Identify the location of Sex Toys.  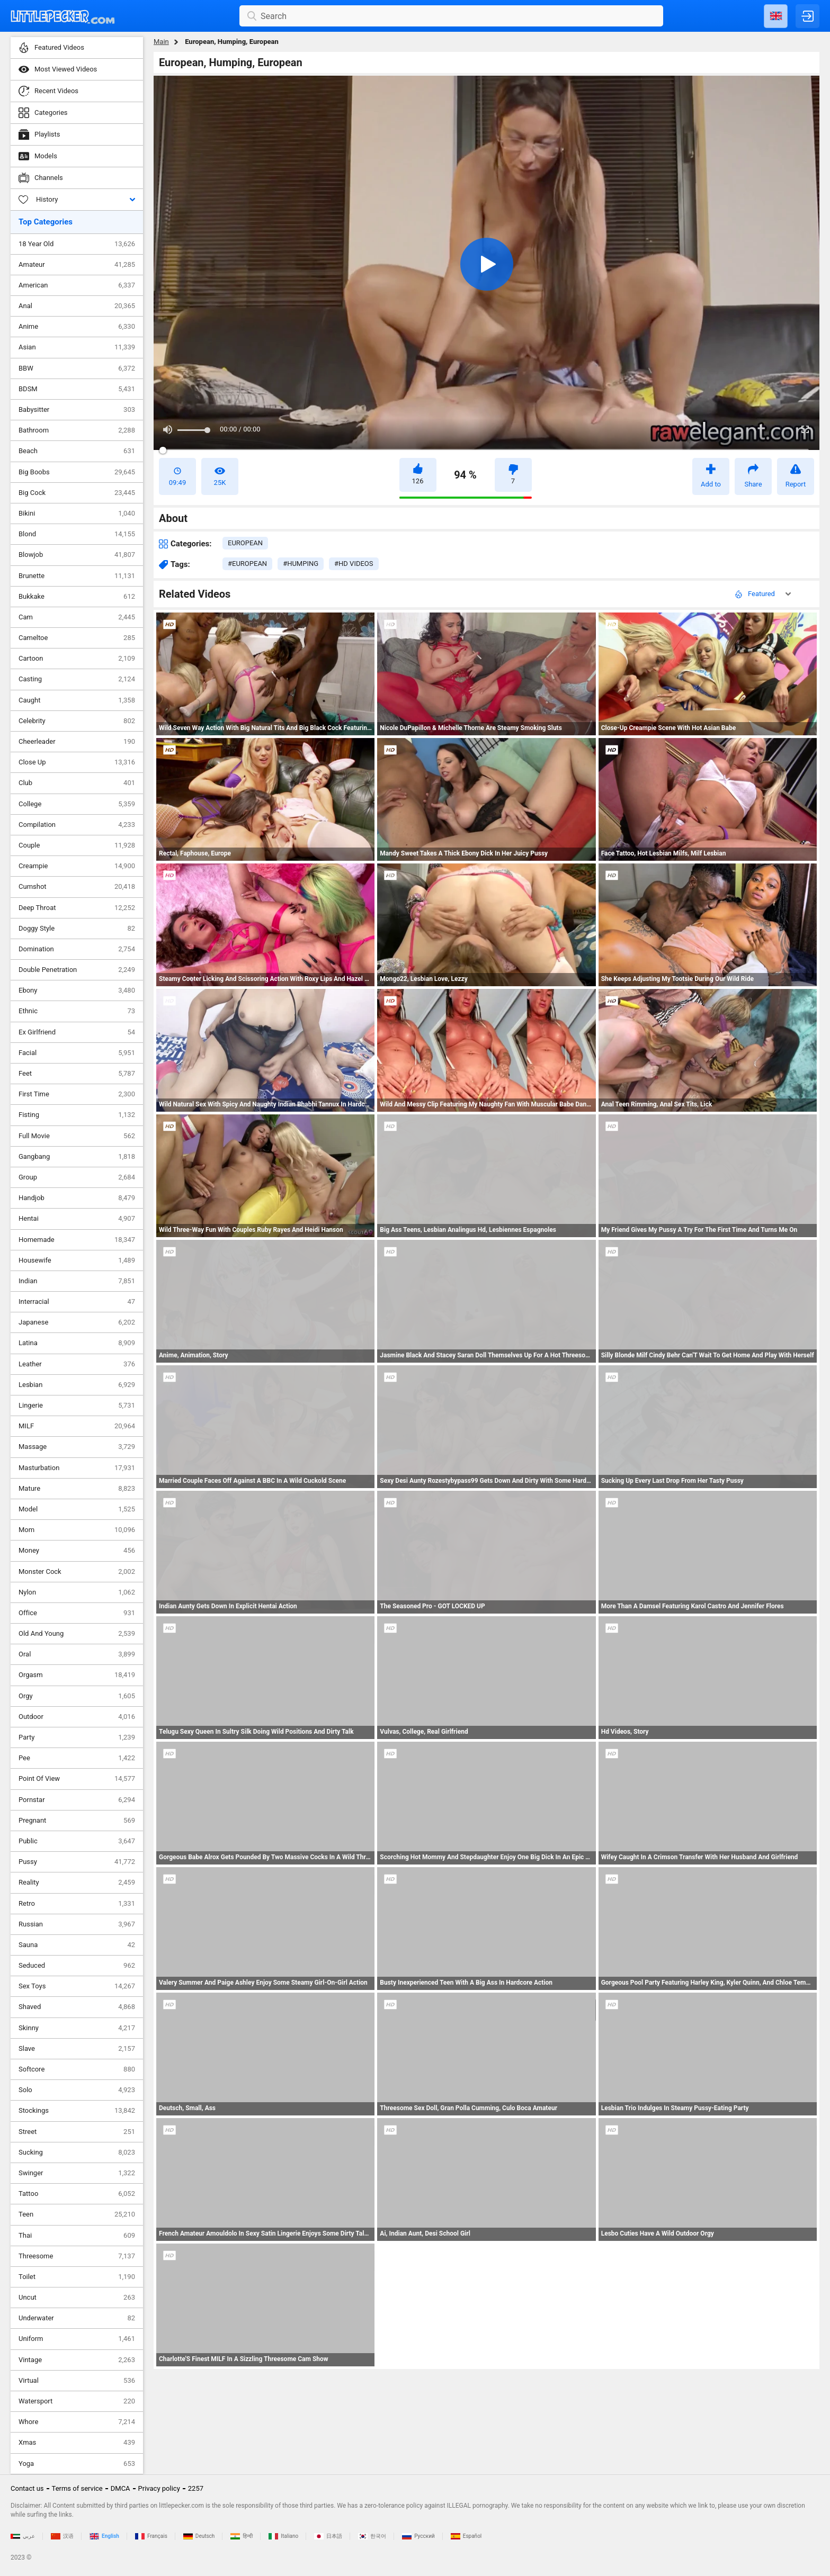
(77, 1986).